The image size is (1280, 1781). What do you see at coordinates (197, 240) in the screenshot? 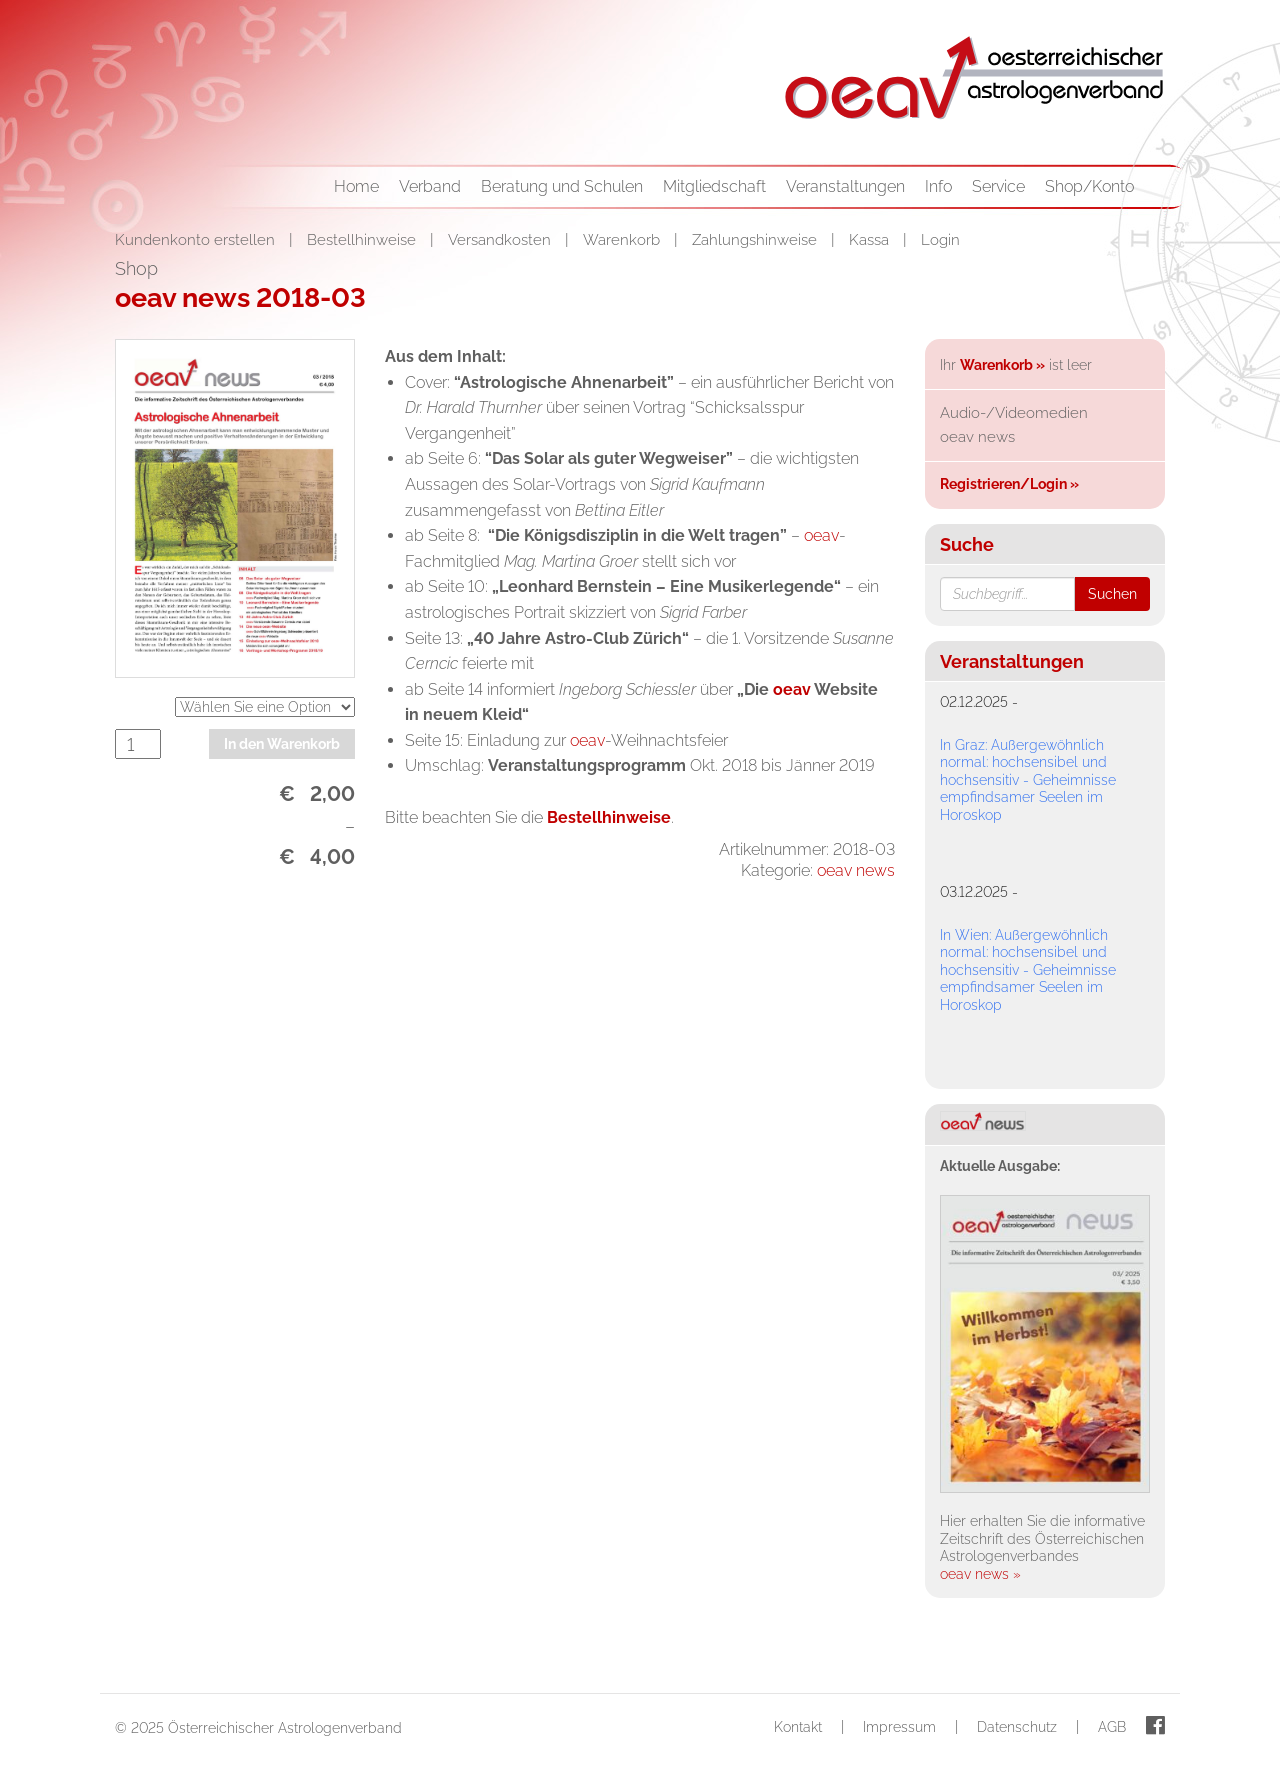
I see `Kundenkonto erstellen` at bounding box center [197, 240].